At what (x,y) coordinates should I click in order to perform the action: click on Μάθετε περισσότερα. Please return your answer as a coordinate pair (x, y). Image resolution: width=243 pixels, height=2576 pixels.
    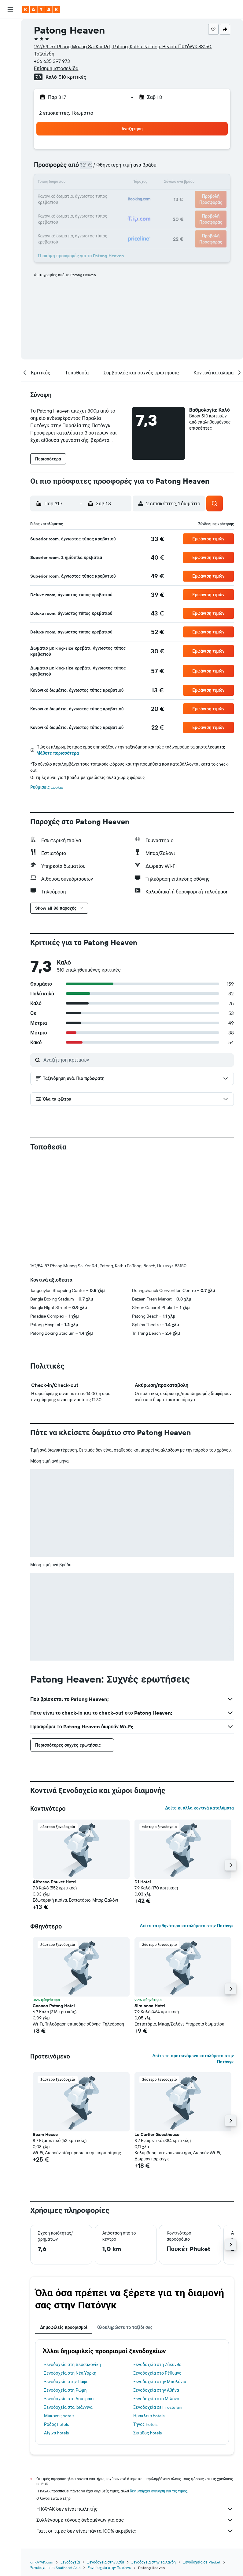
    Looking at the image, I should click on (57, 753).